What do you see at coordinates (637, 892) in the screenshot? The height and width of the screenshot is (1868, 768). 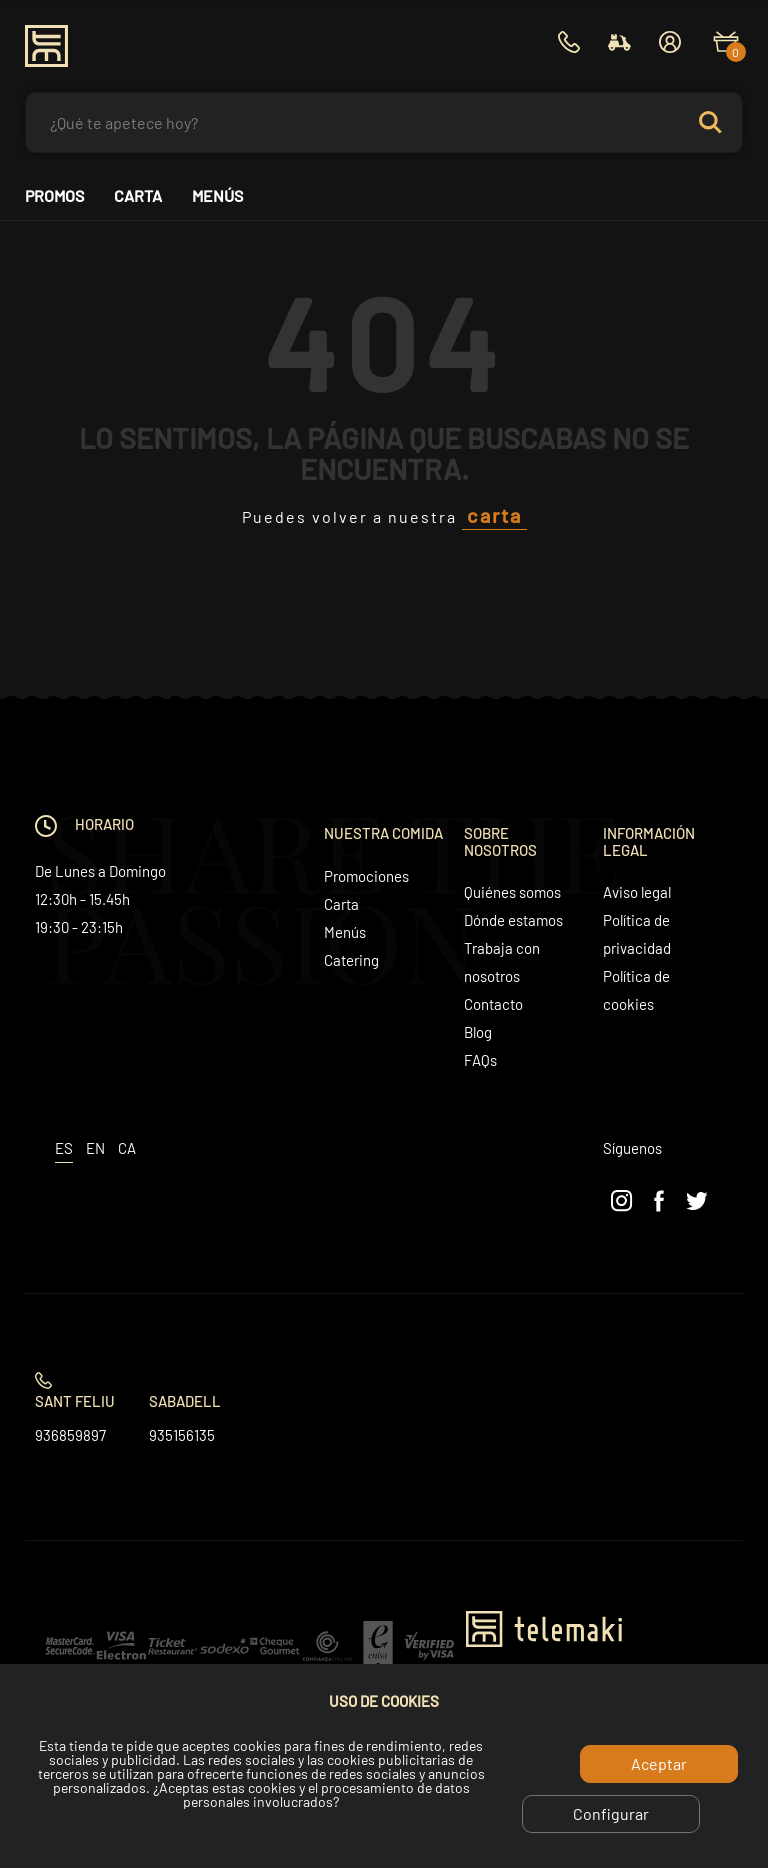 I see `Aviso legal` at bounding box center [637, 892].